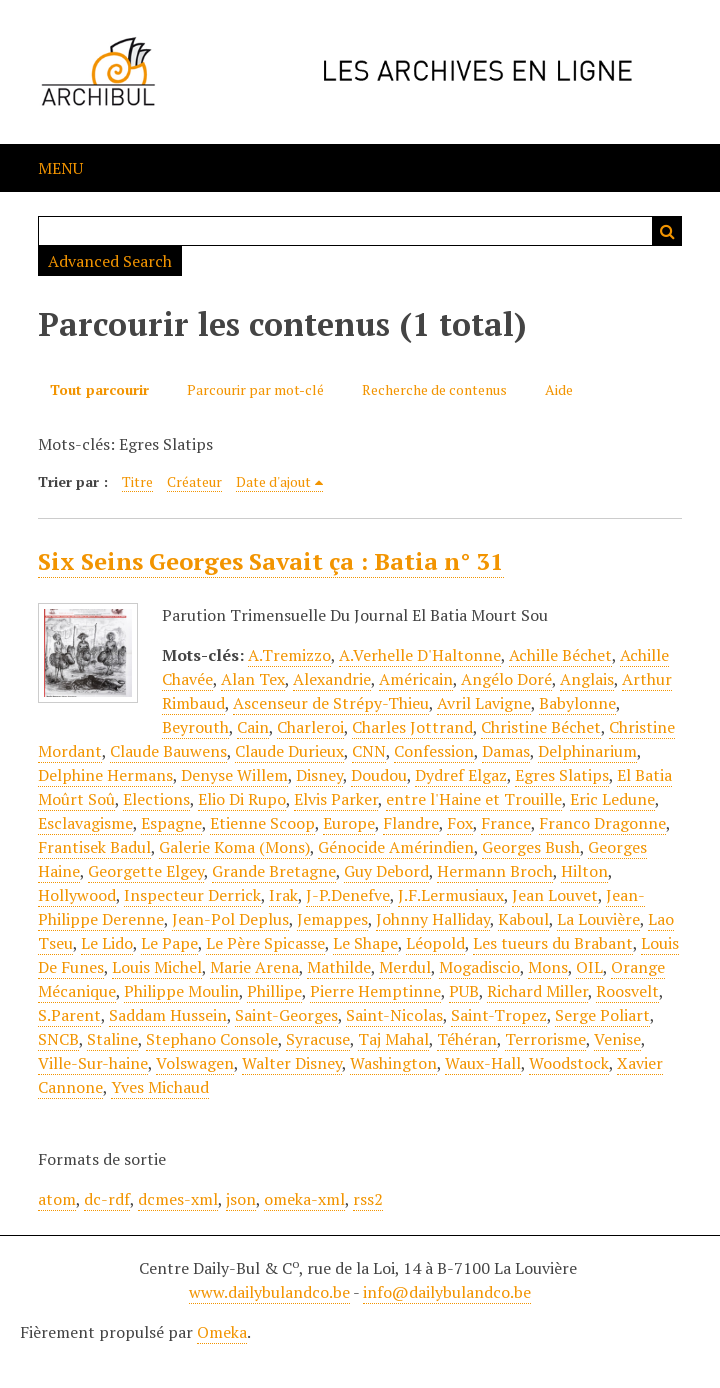  I want to click on Hilton, so click(584, 871).